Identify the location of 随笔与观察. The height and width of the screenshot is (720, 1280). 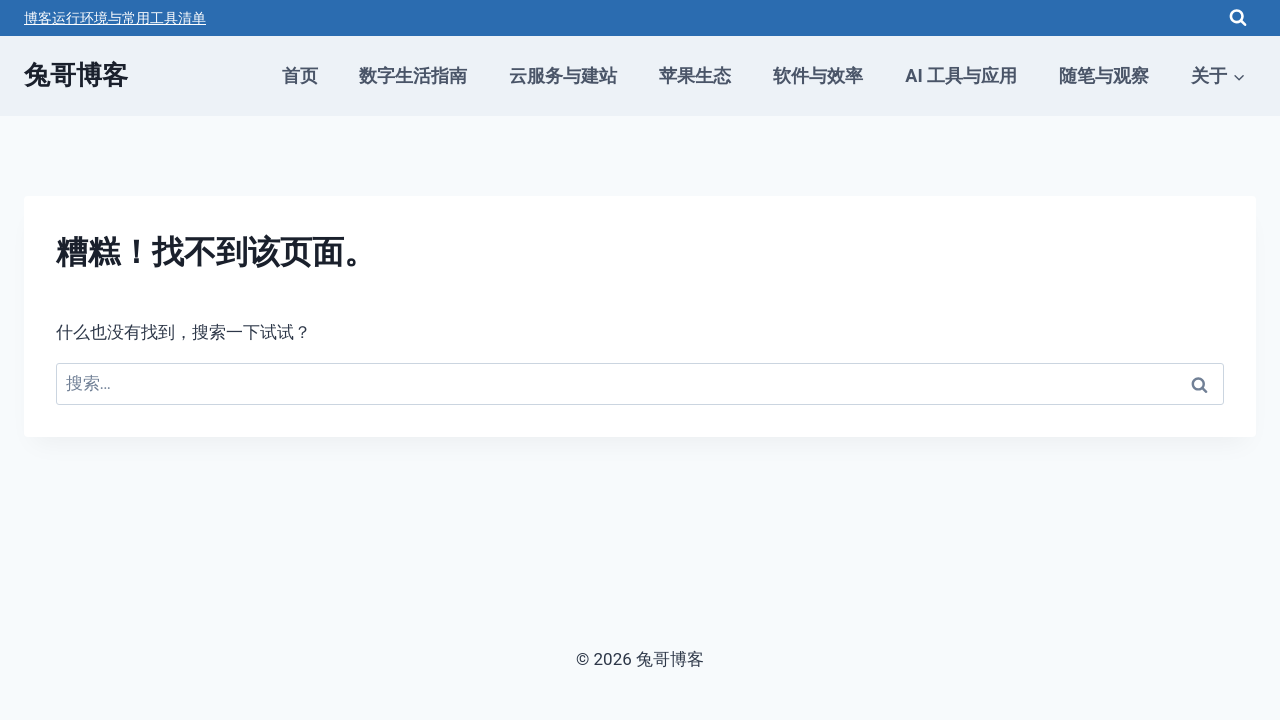
(1104, 75).